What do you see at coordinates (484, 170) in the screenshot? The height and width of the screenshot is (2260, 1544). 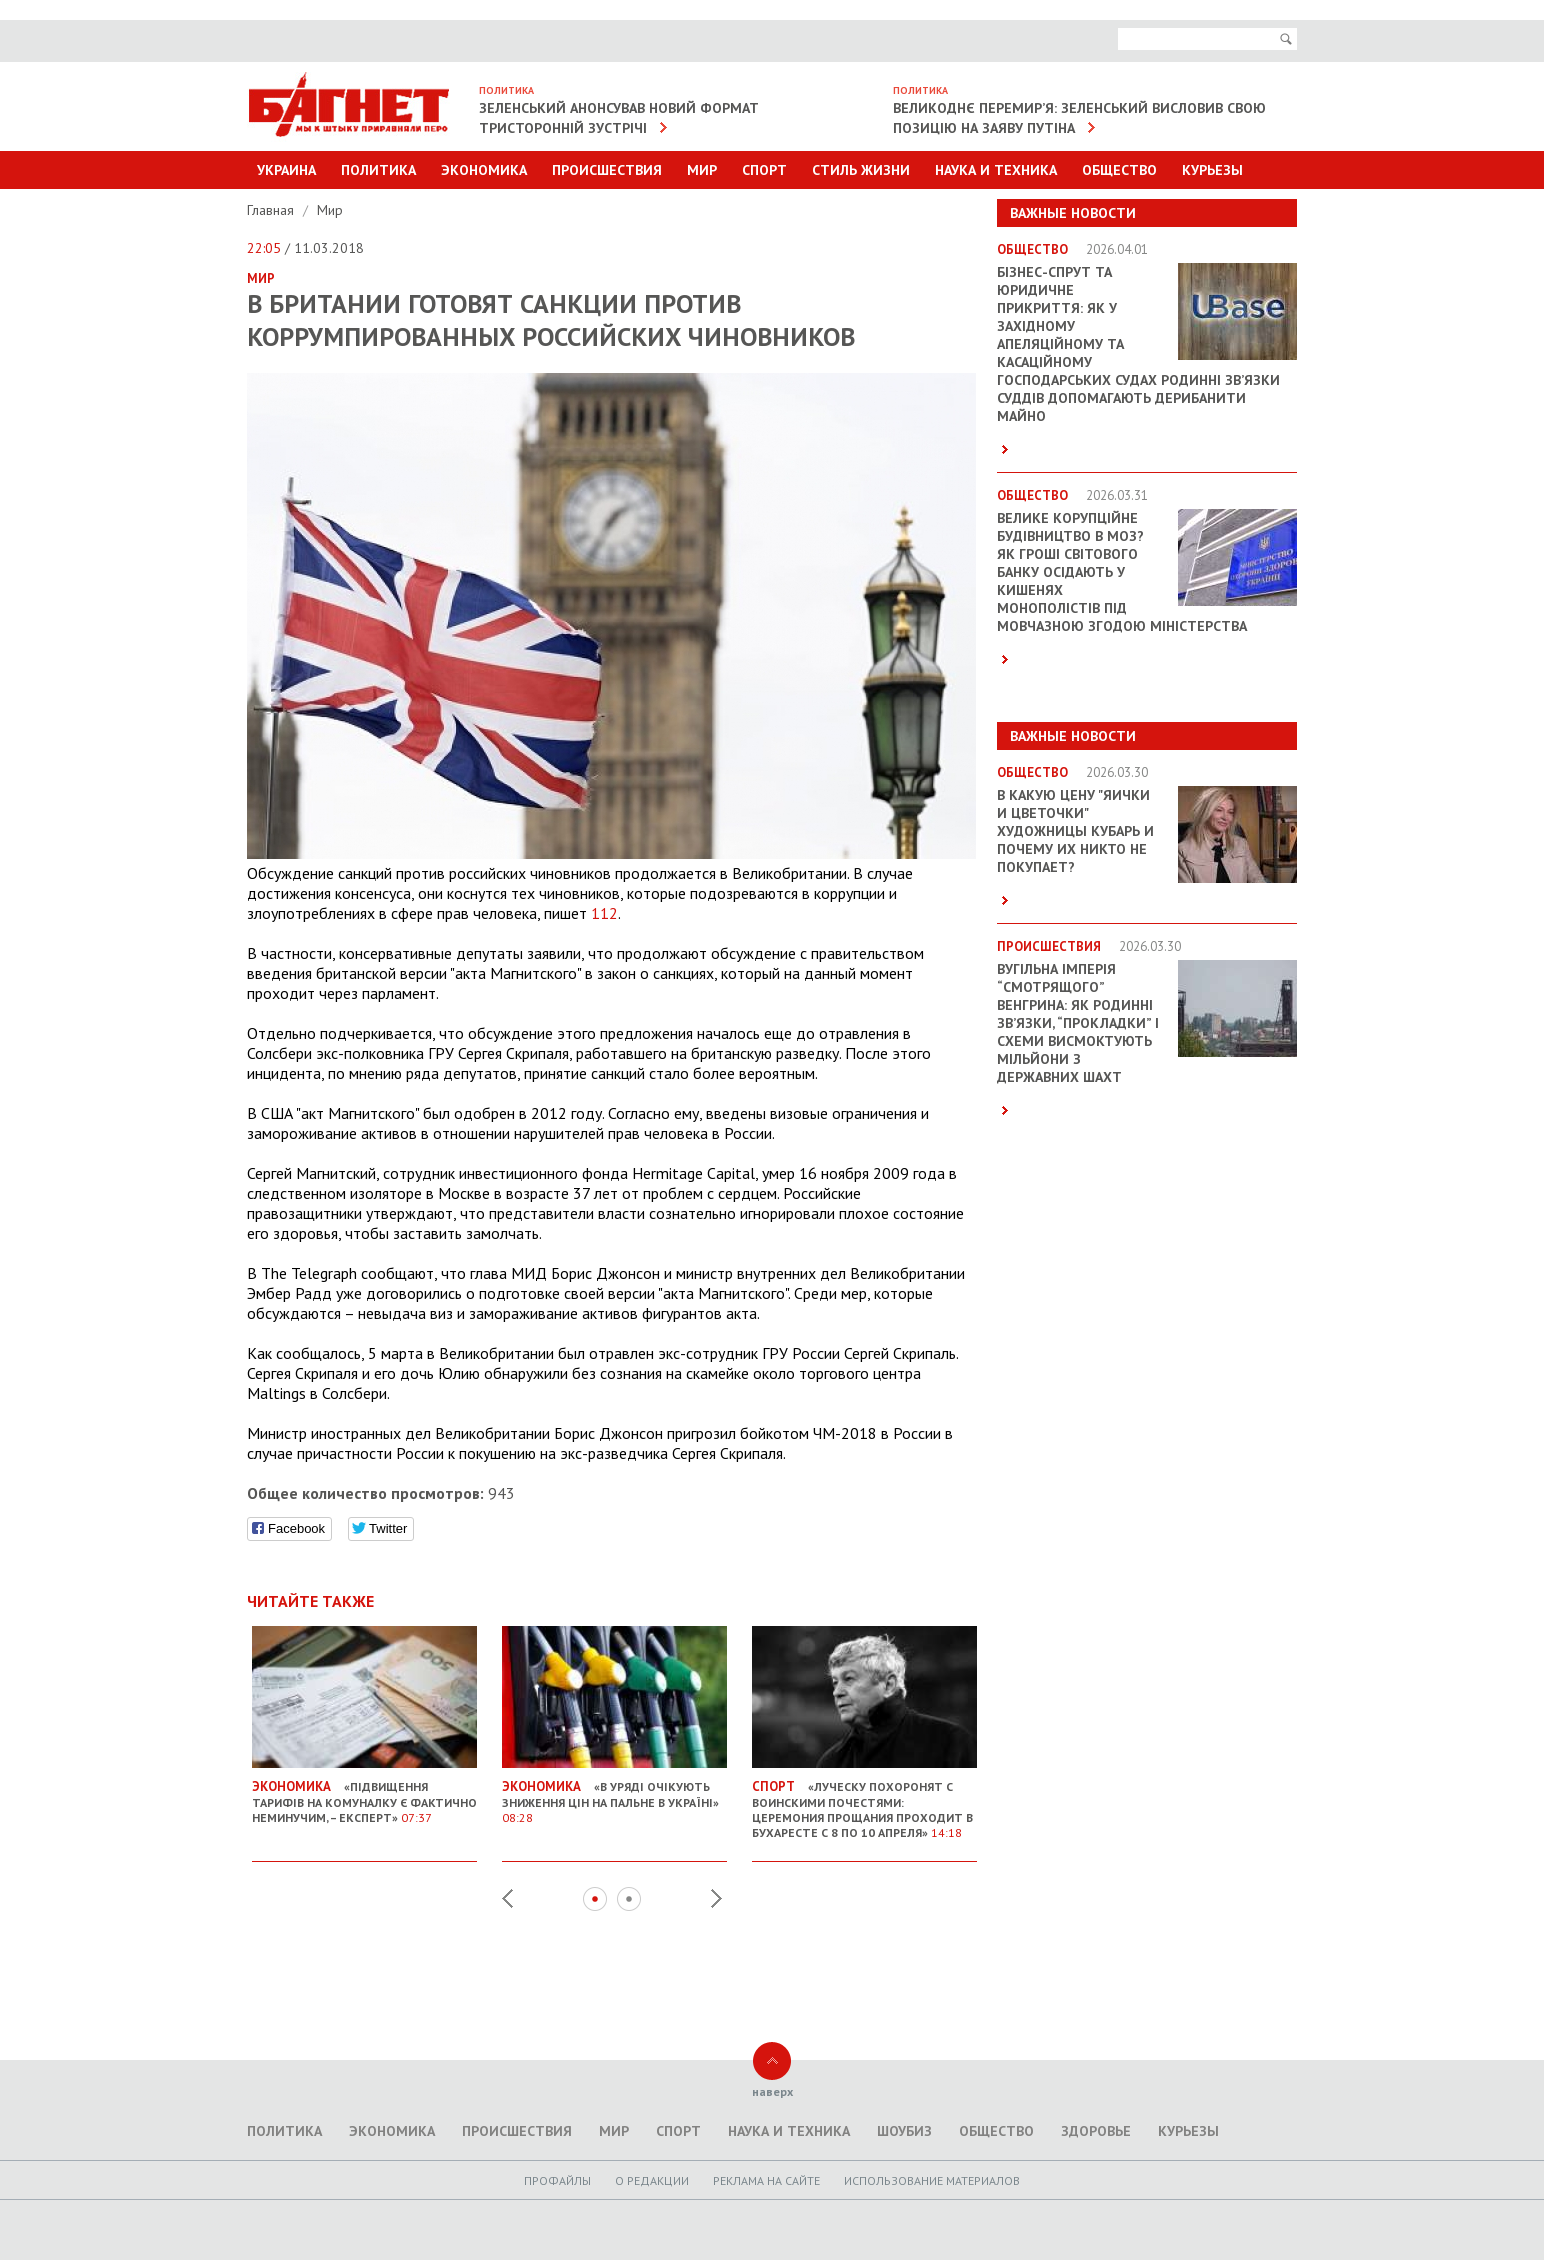 I see `Экономика` at bounding box center [484, 170].